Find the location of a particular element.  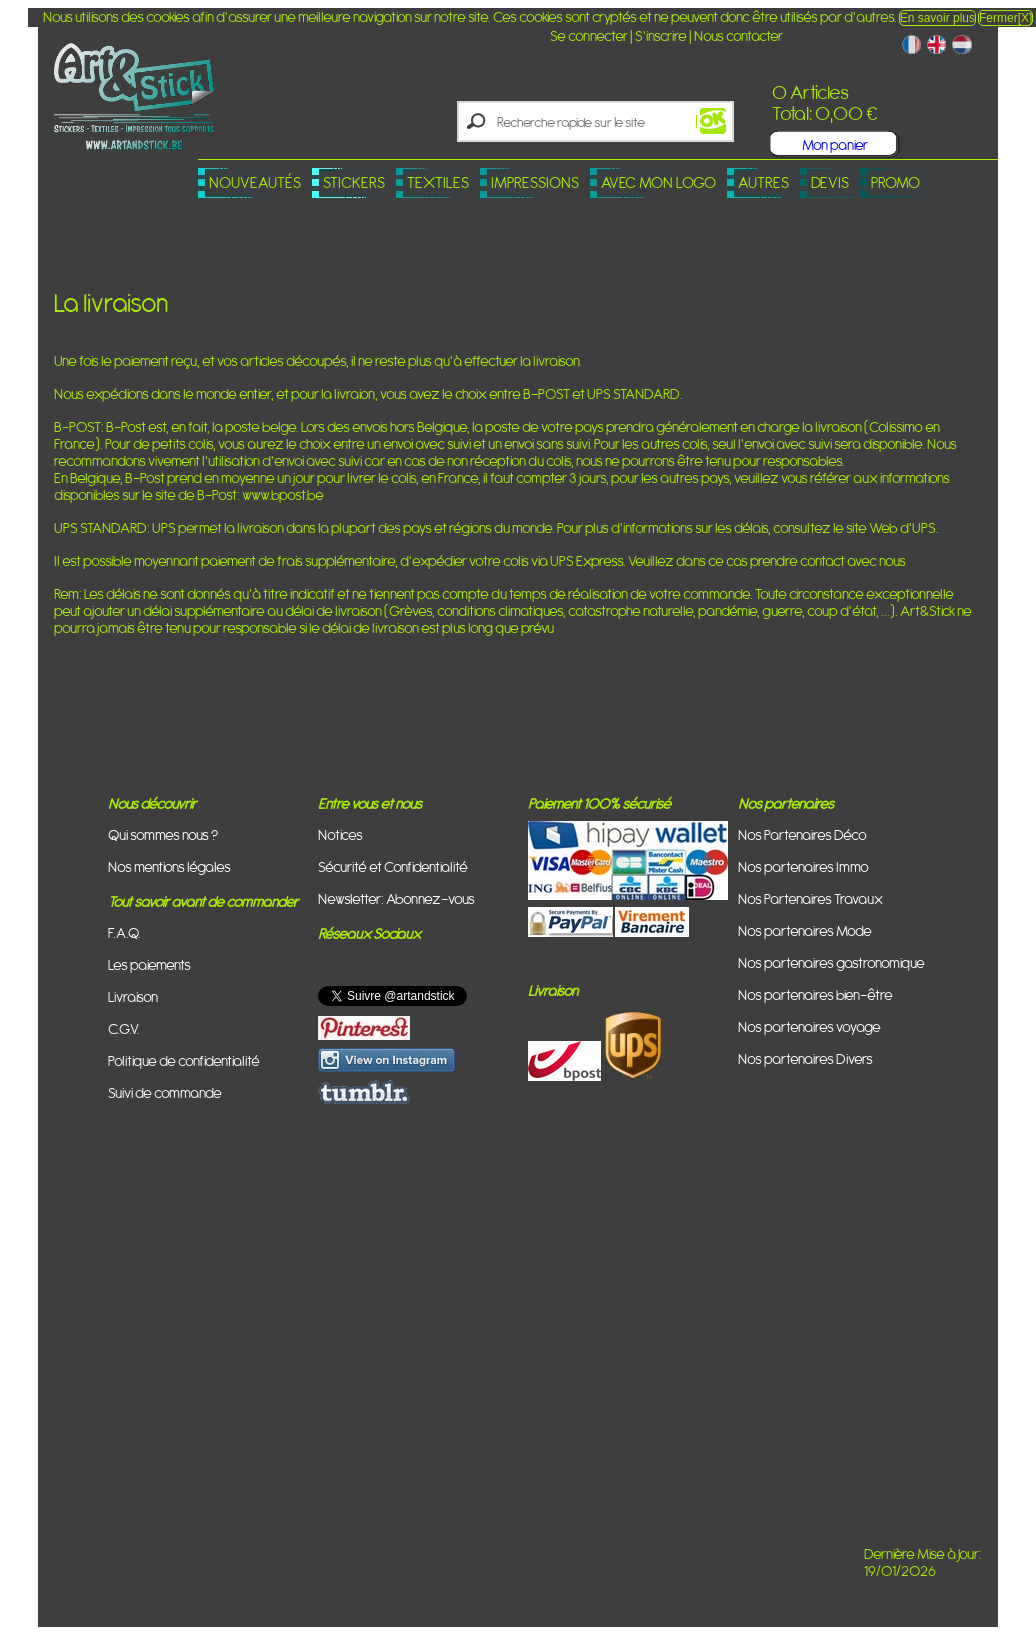

Mon panier is located at coordinates (835, 144).